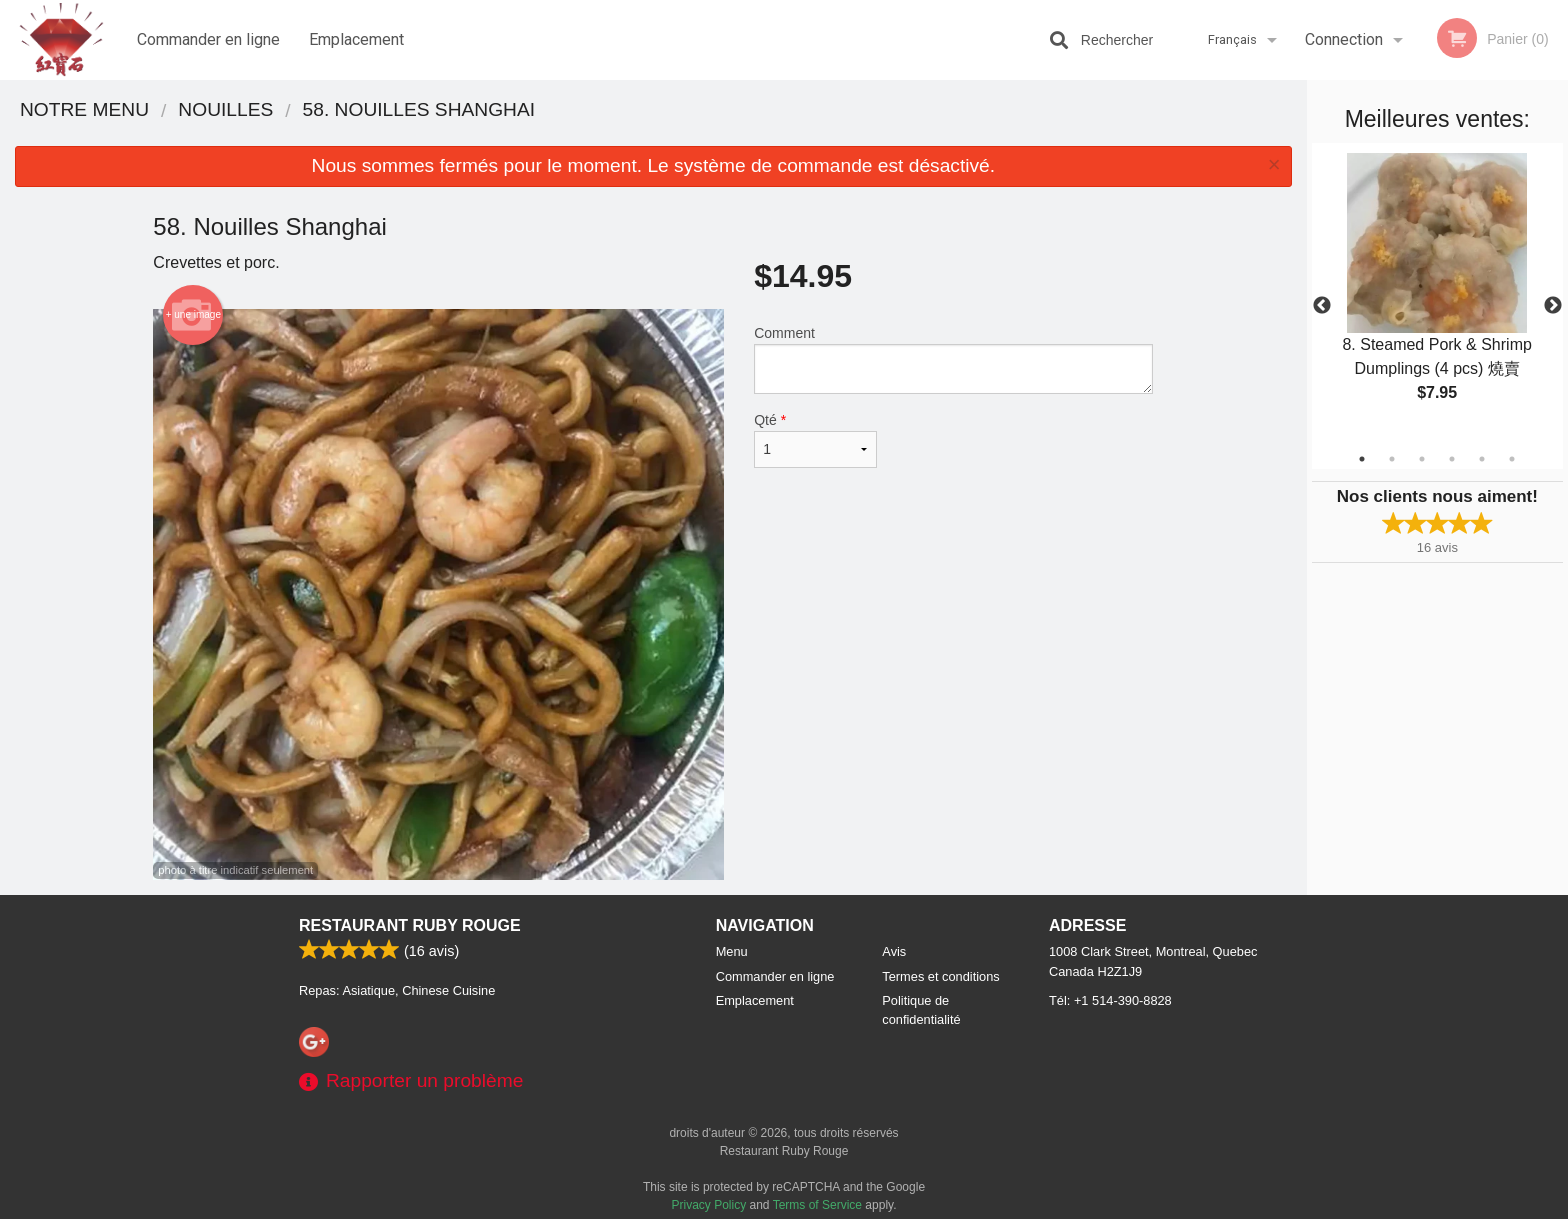  What do you see at coordinates (1482, 459) in the screenshot?
I see `5 [tab]` at bounding box center [1482, 459].